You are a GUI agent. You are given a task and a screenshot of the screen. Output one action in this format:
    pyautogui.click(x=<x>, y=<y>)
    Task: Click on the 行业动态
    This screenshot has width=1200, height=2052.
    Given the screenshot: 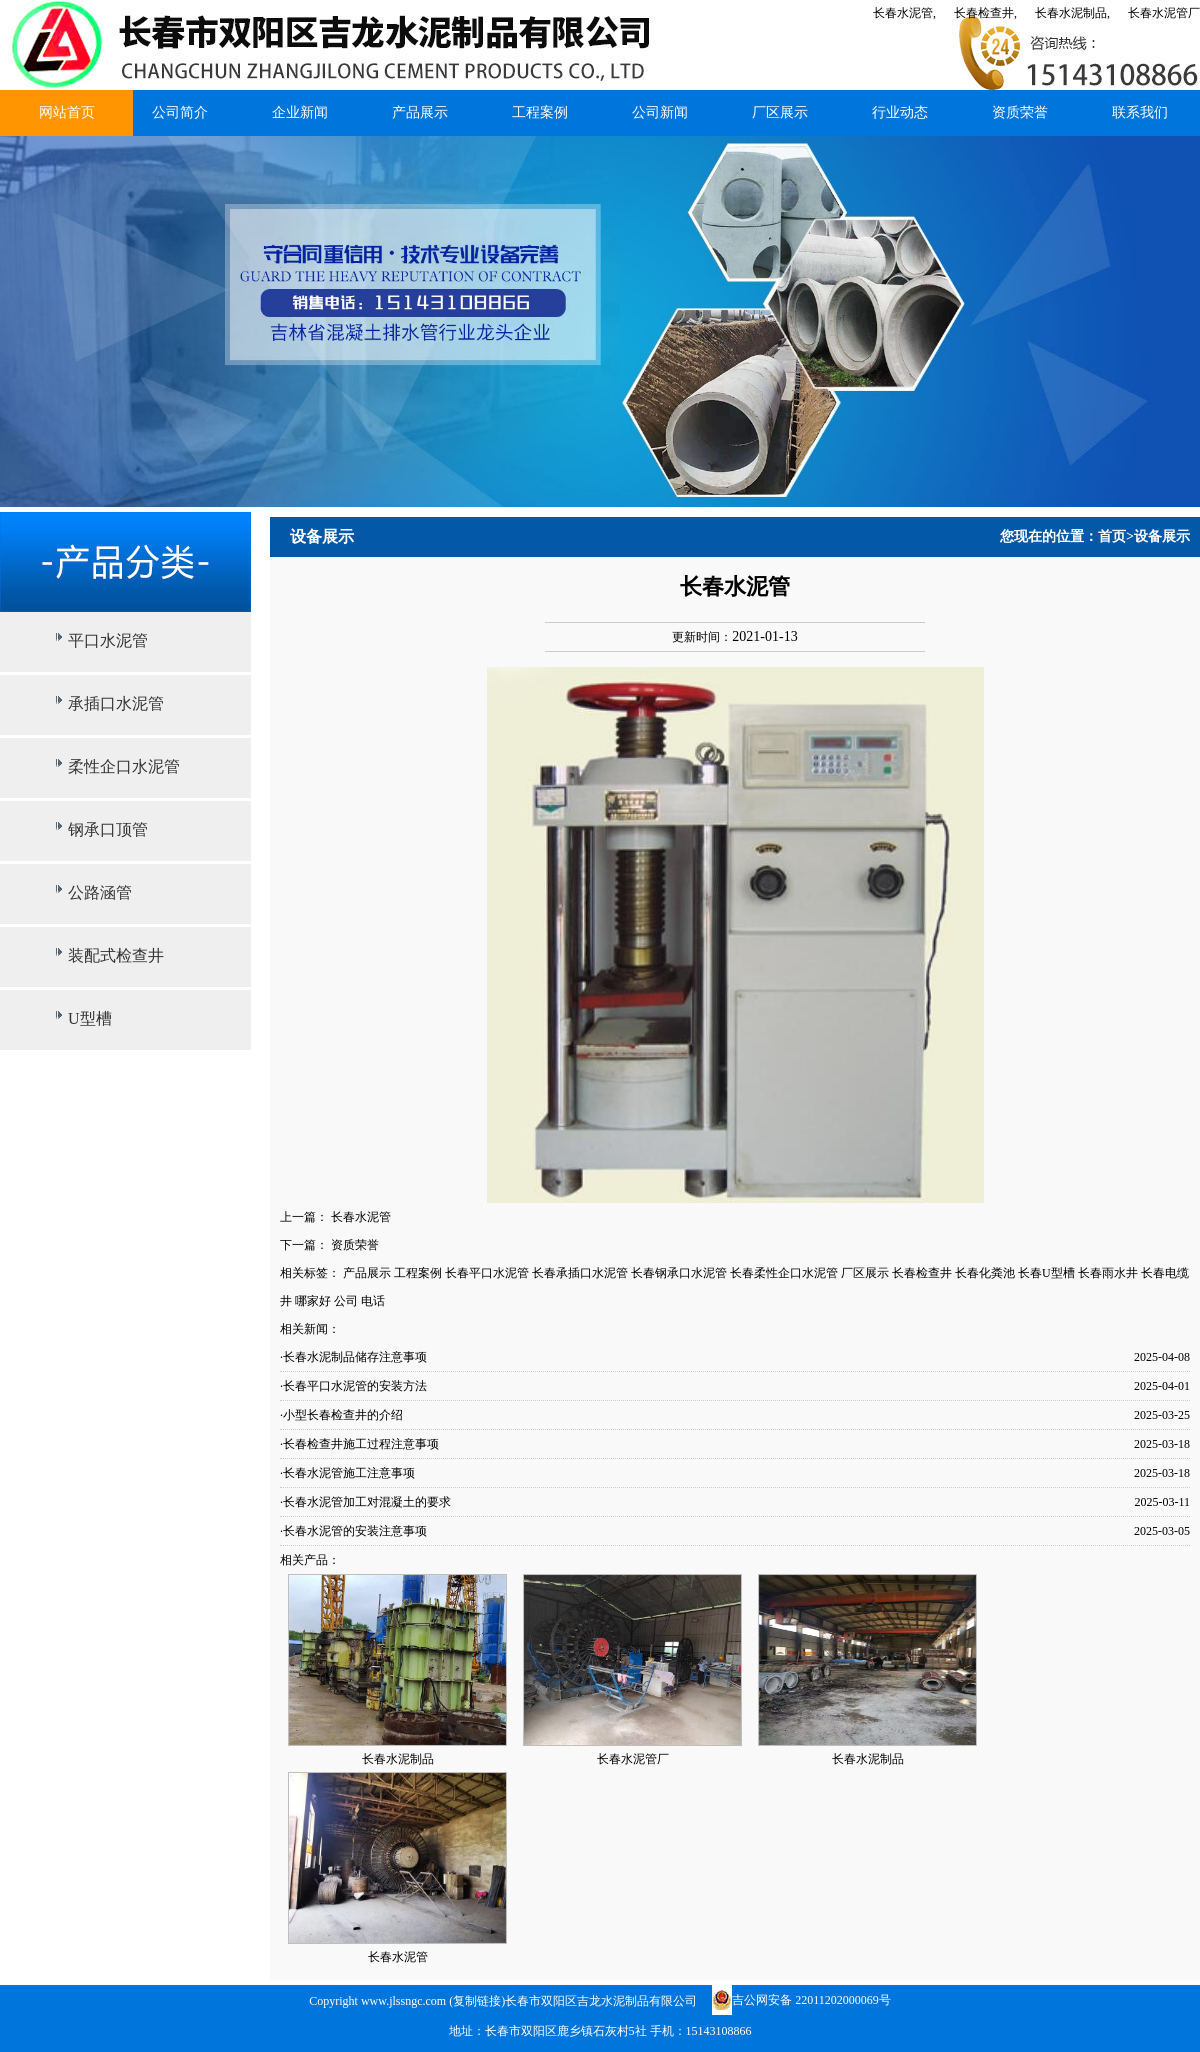 What is the action you would take?
    pyautogui.click(x=900, y=112)
    